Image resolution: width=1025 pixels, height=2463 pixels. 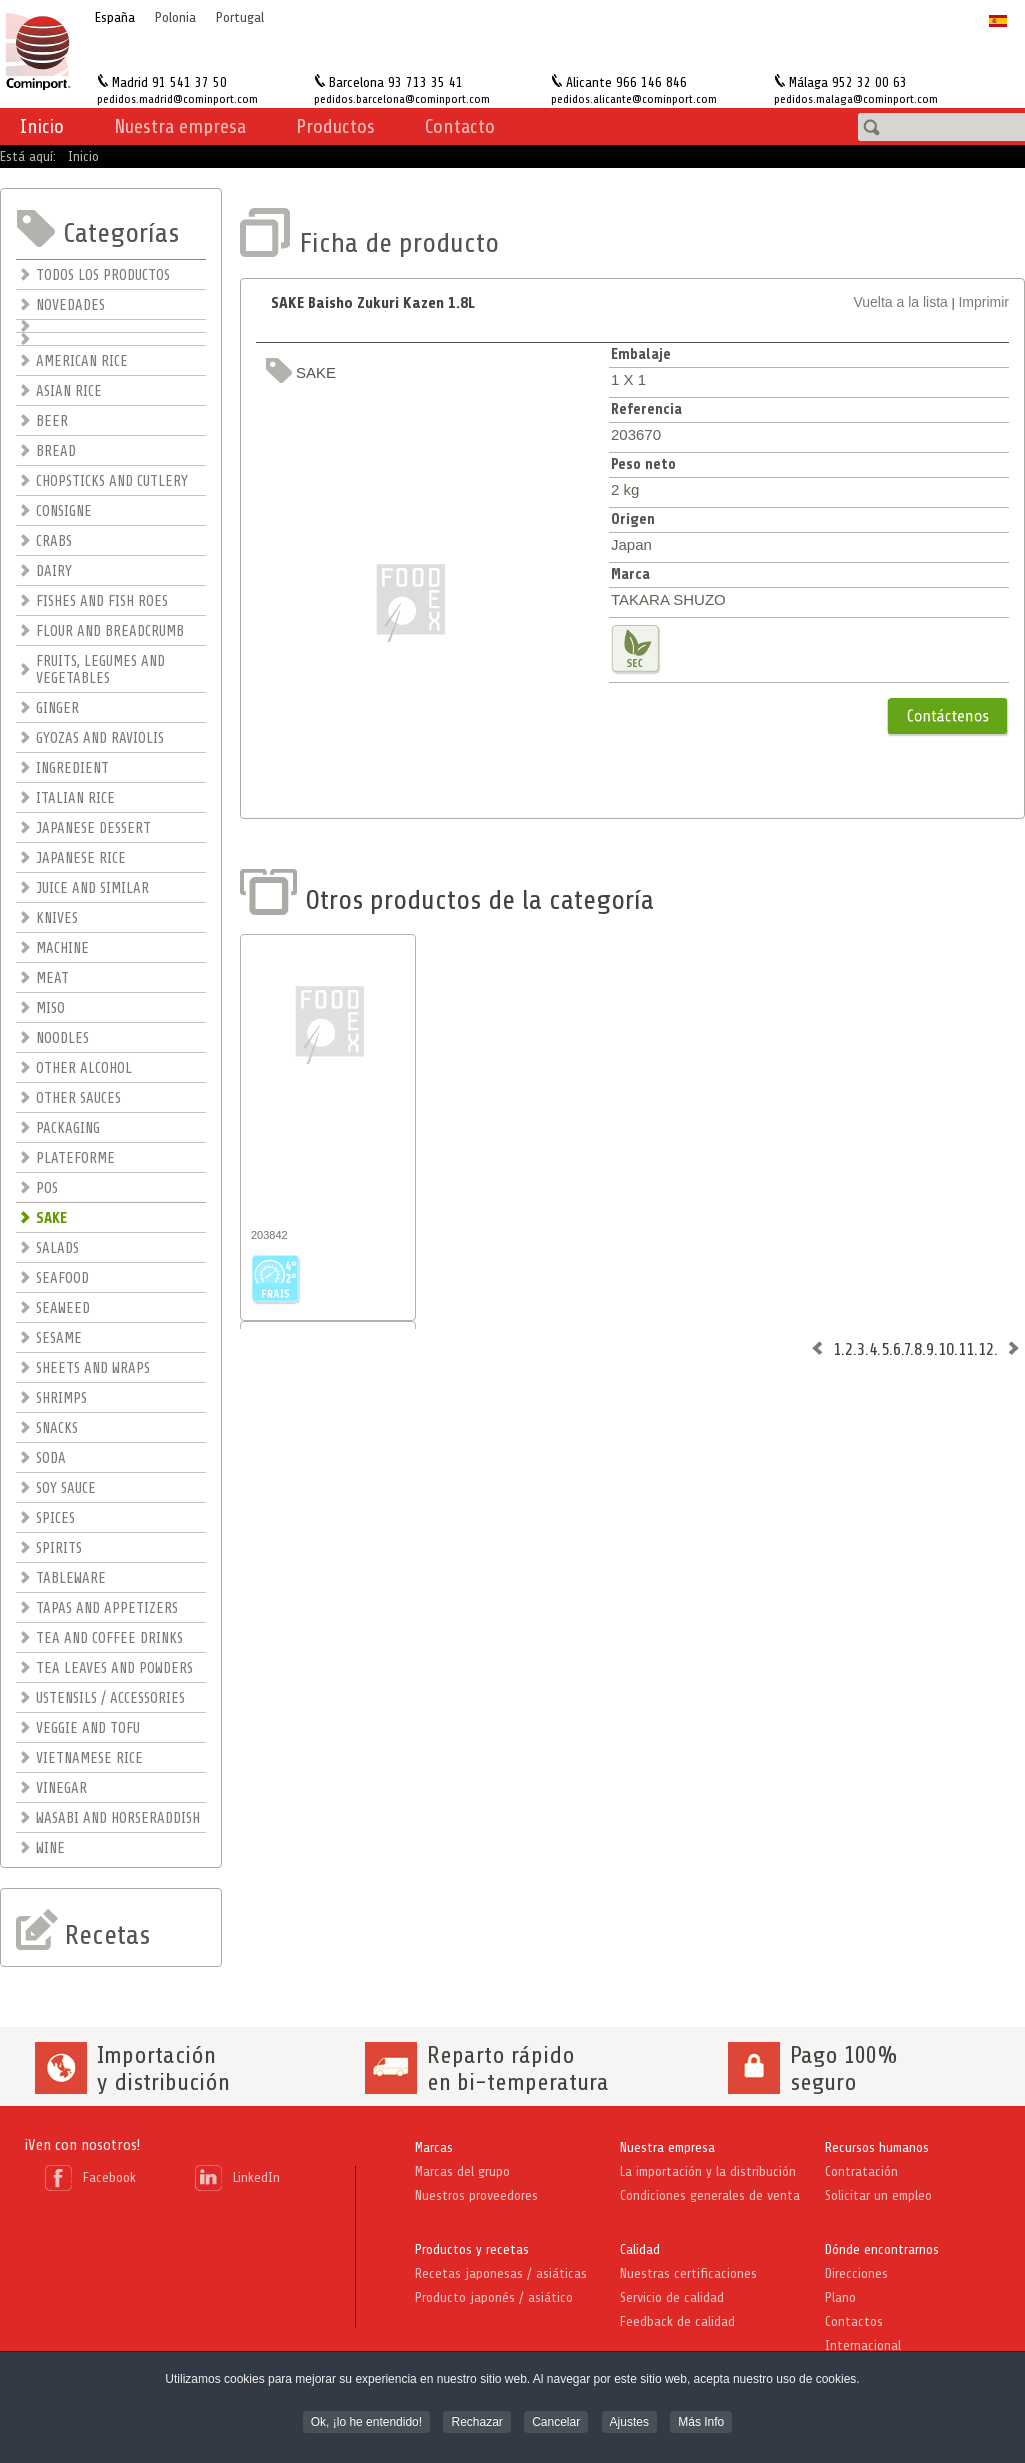 I want to click on GYOZAS AND RAVIOLIS, so click(x=100, y=738).